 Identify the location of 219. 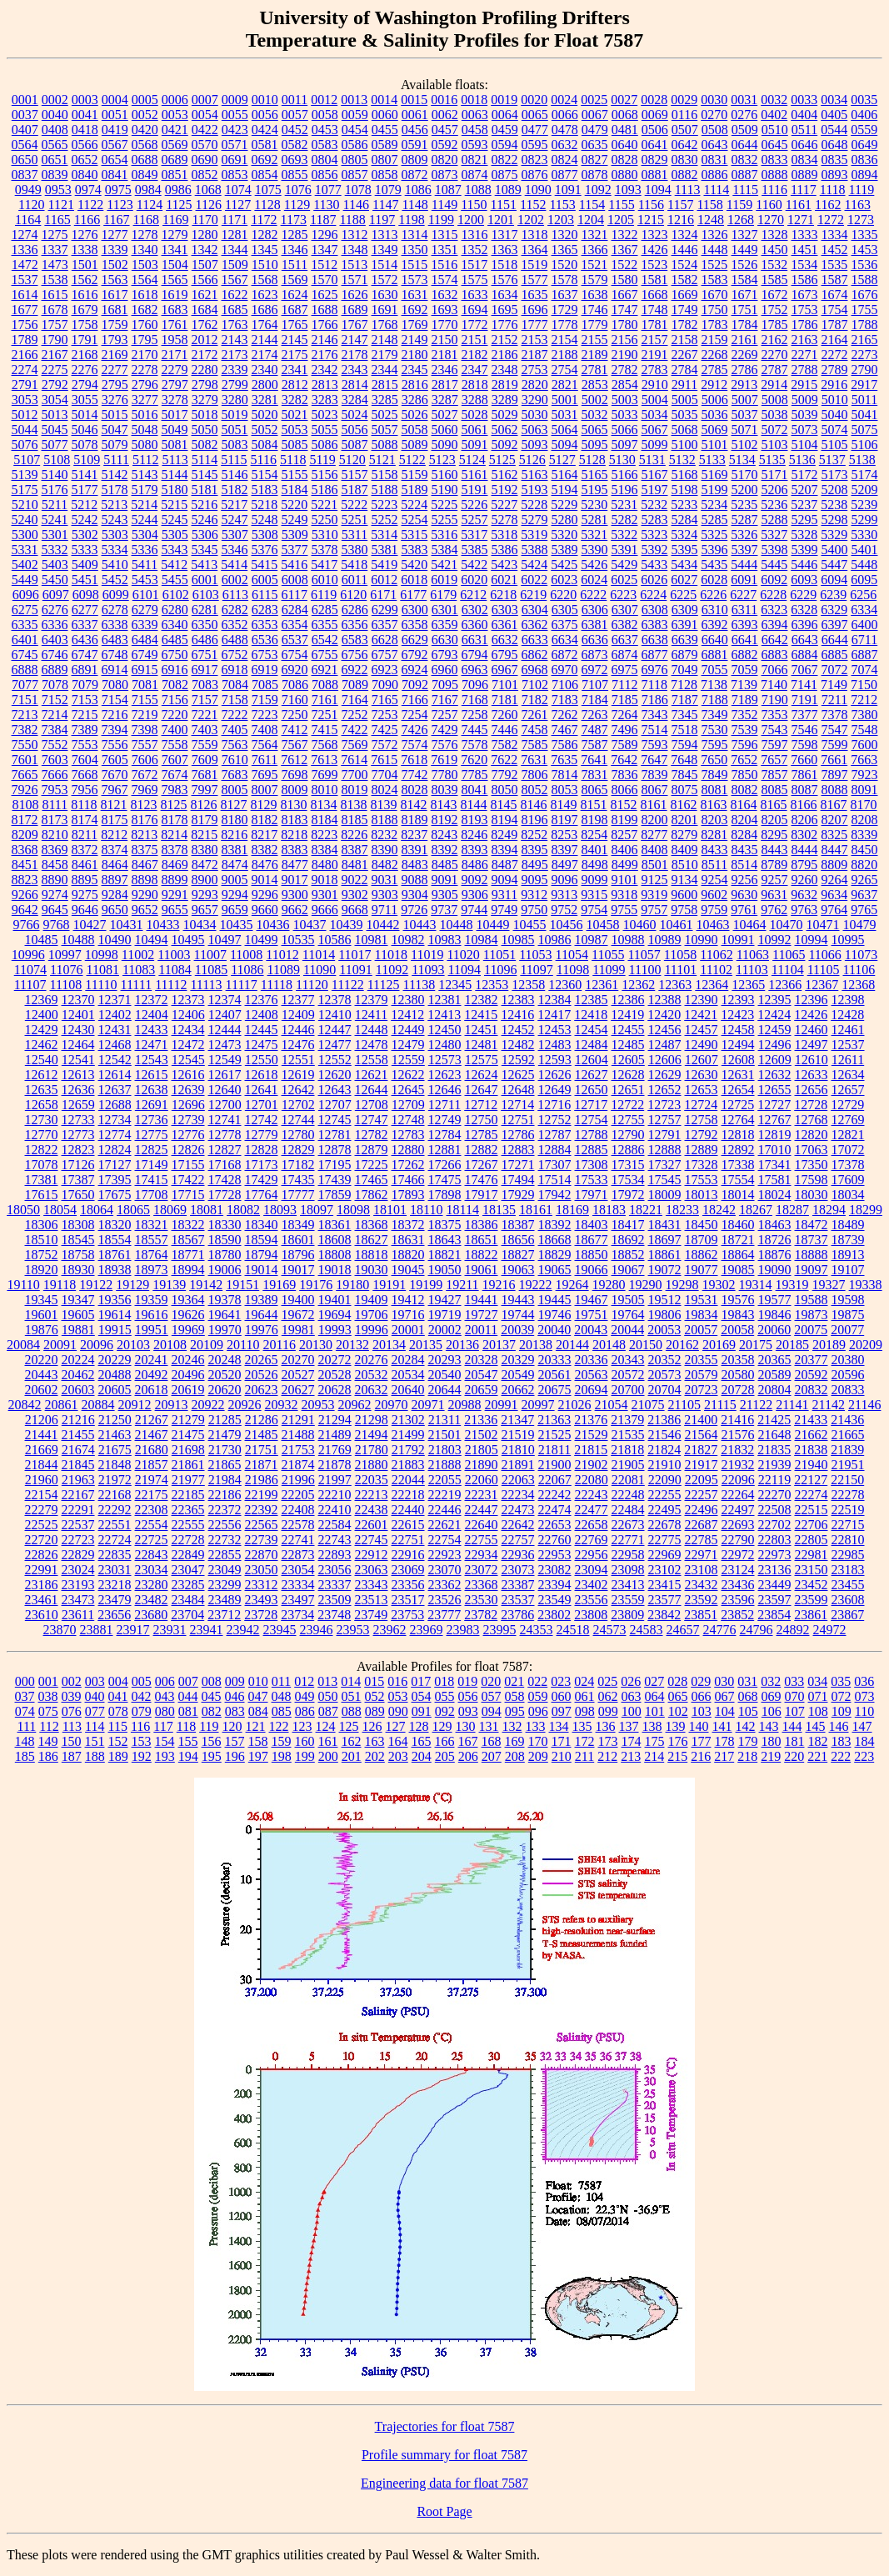
(771, 1756).